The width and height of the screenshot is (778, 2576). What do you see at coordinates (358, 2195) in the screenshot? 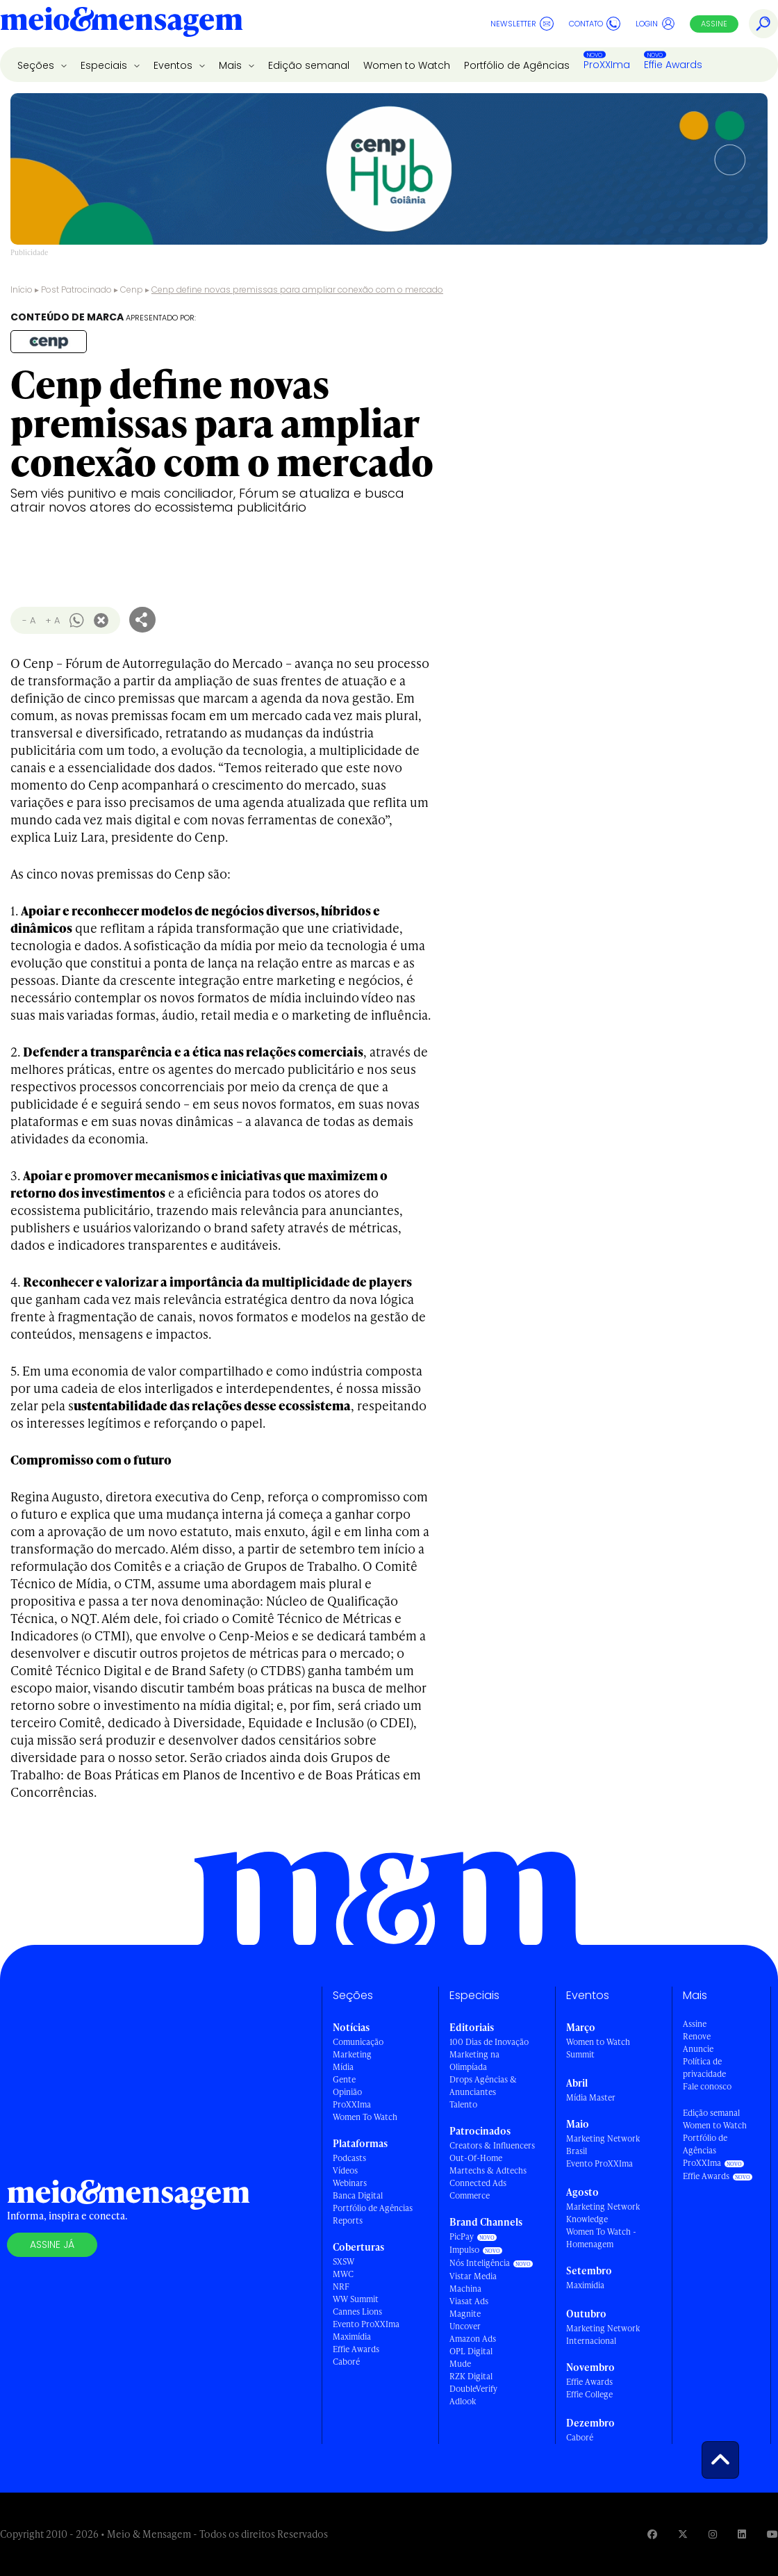
I see `Banca Digital` at bounding box center [358, 2195].